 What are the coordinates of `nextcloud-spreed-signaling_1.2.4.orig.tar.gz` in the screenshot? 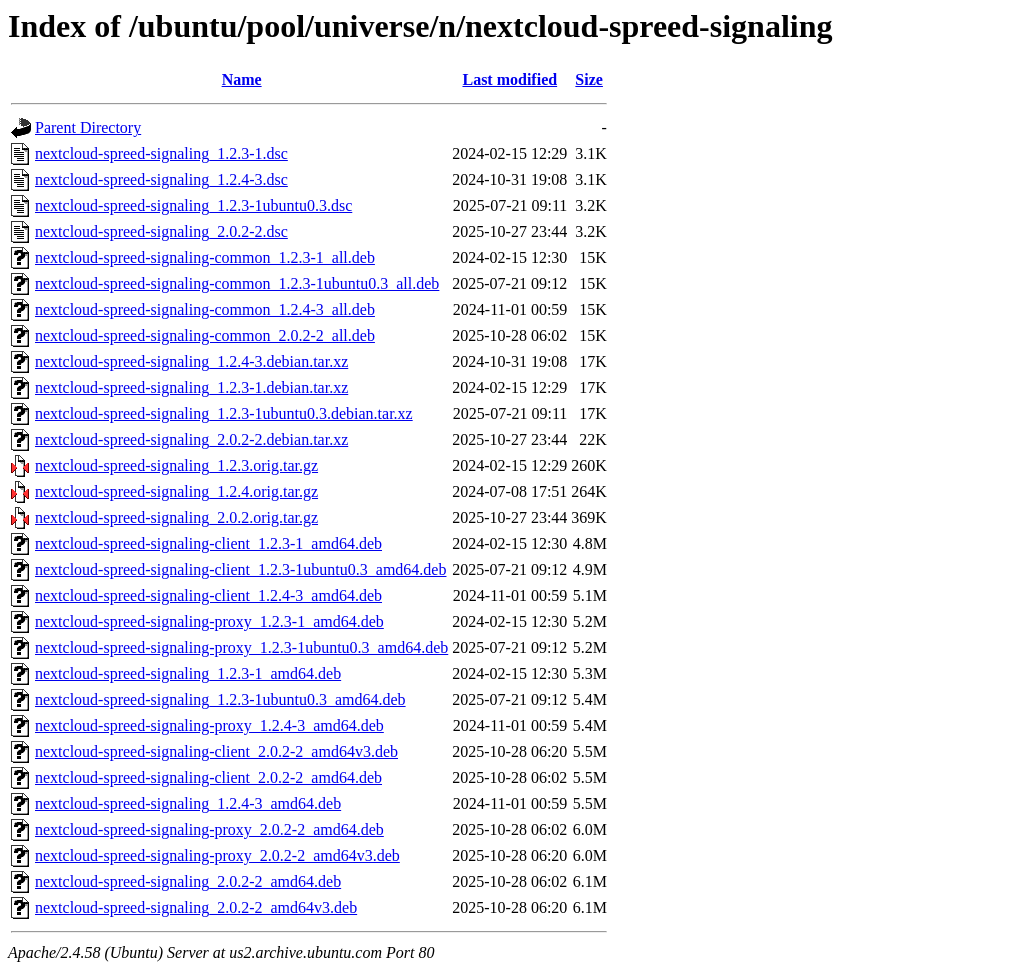 It's located at (176, 491).